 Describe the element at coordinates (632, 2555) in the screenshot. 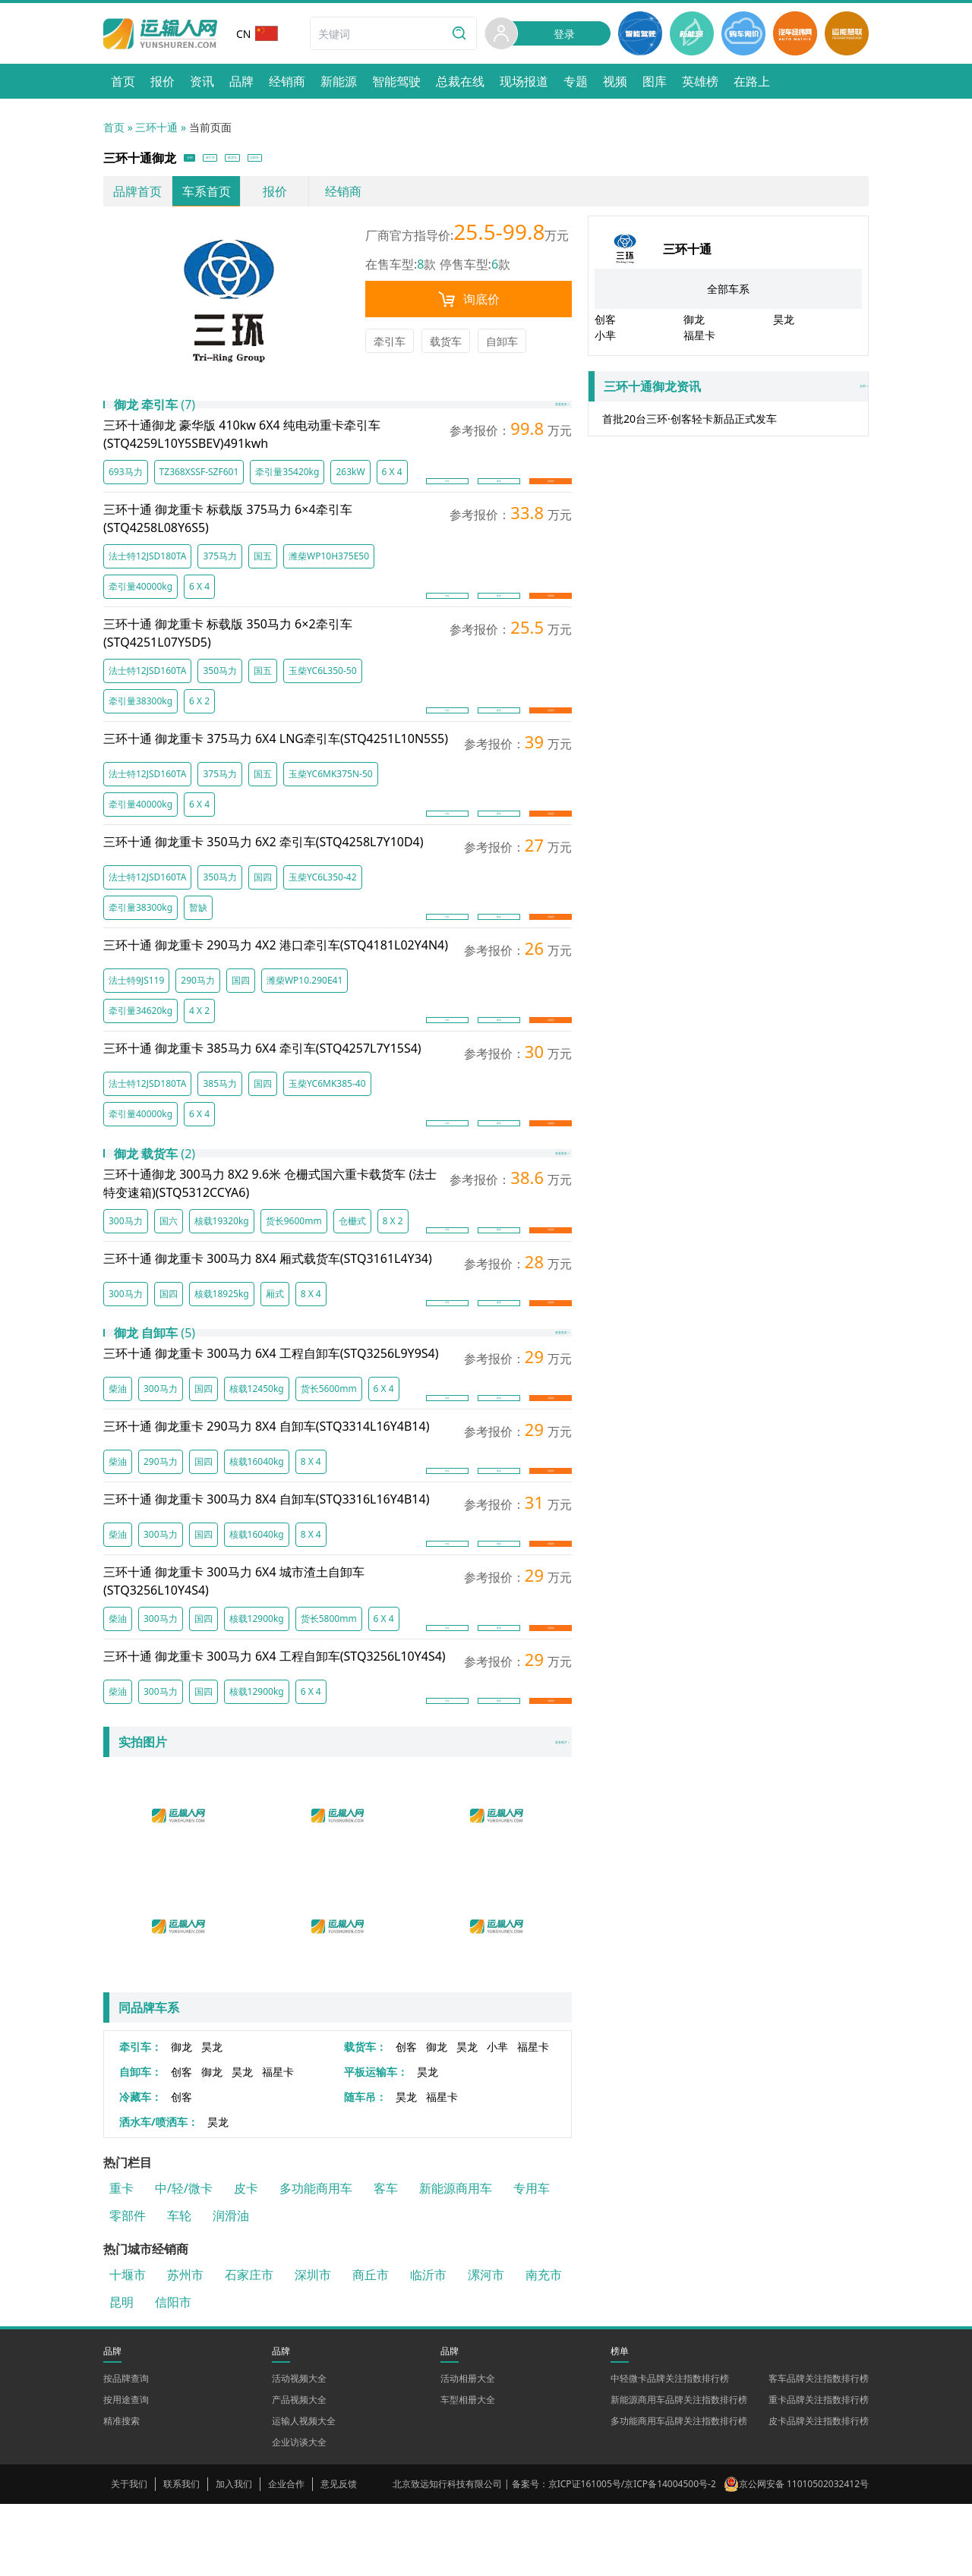

I see `京ICP证161005号/京ICP备14004500号-2` at that location.